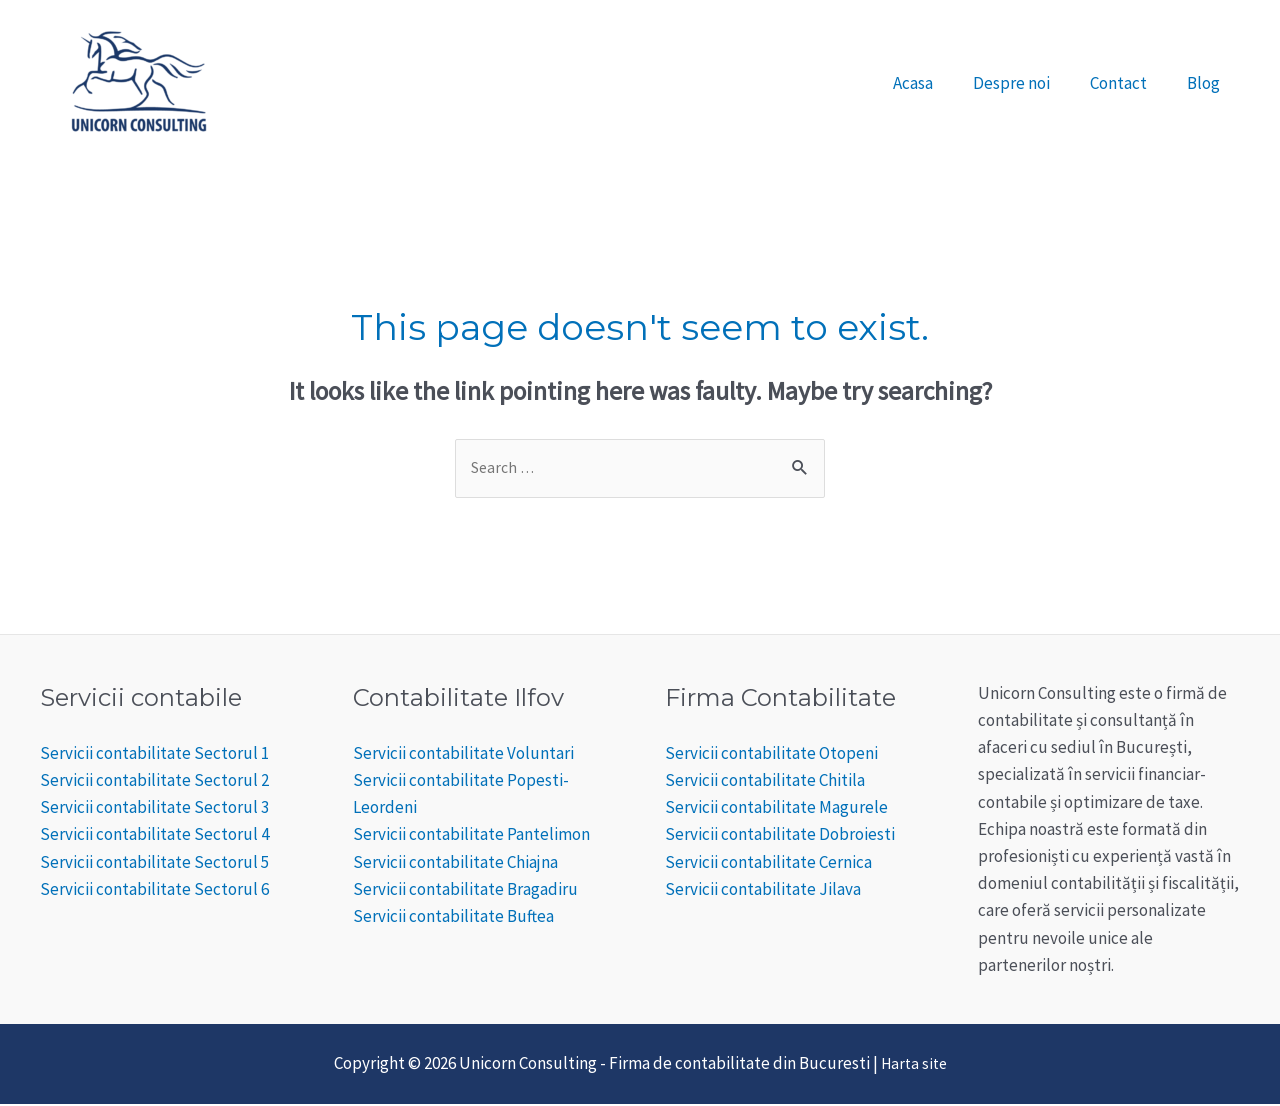 This screenshot has height=1106, width=1280. I want to click on Servicii contabilitate Sectorul 6, so click(154, 891).